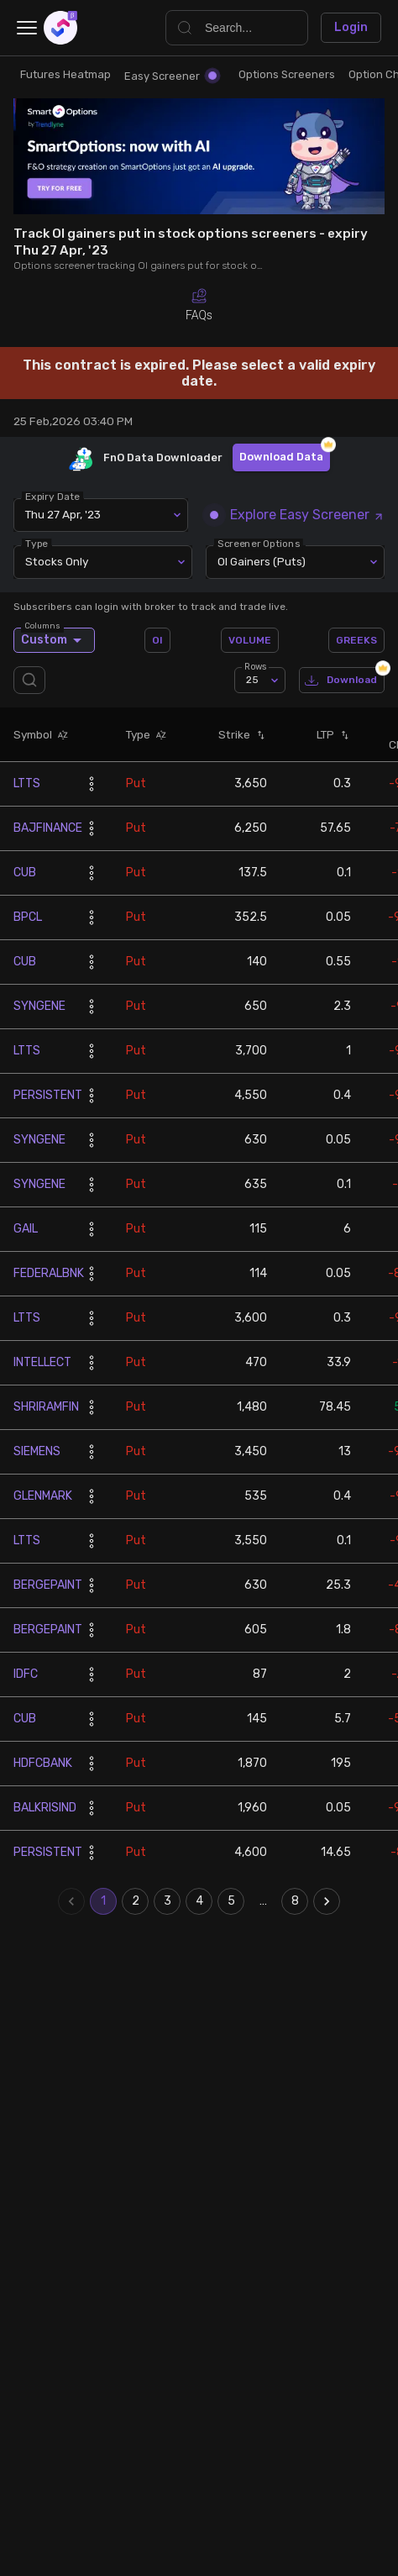 The height and width of the screenshot is (2576, 398). I want to click on GREEKS, so click(356, 640).